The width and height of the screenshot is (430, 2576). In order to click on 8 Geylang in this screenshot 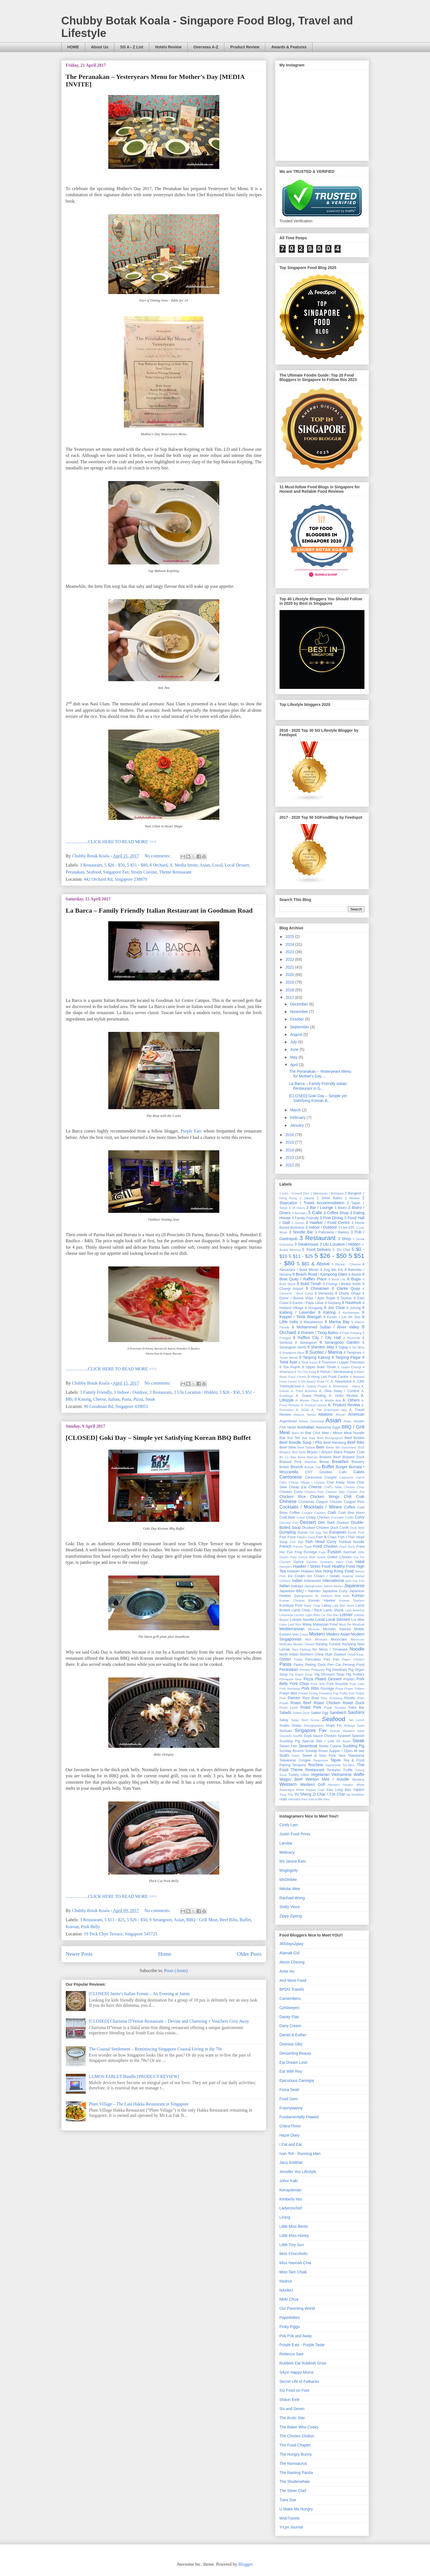, I will do `click(333, 1303)`.